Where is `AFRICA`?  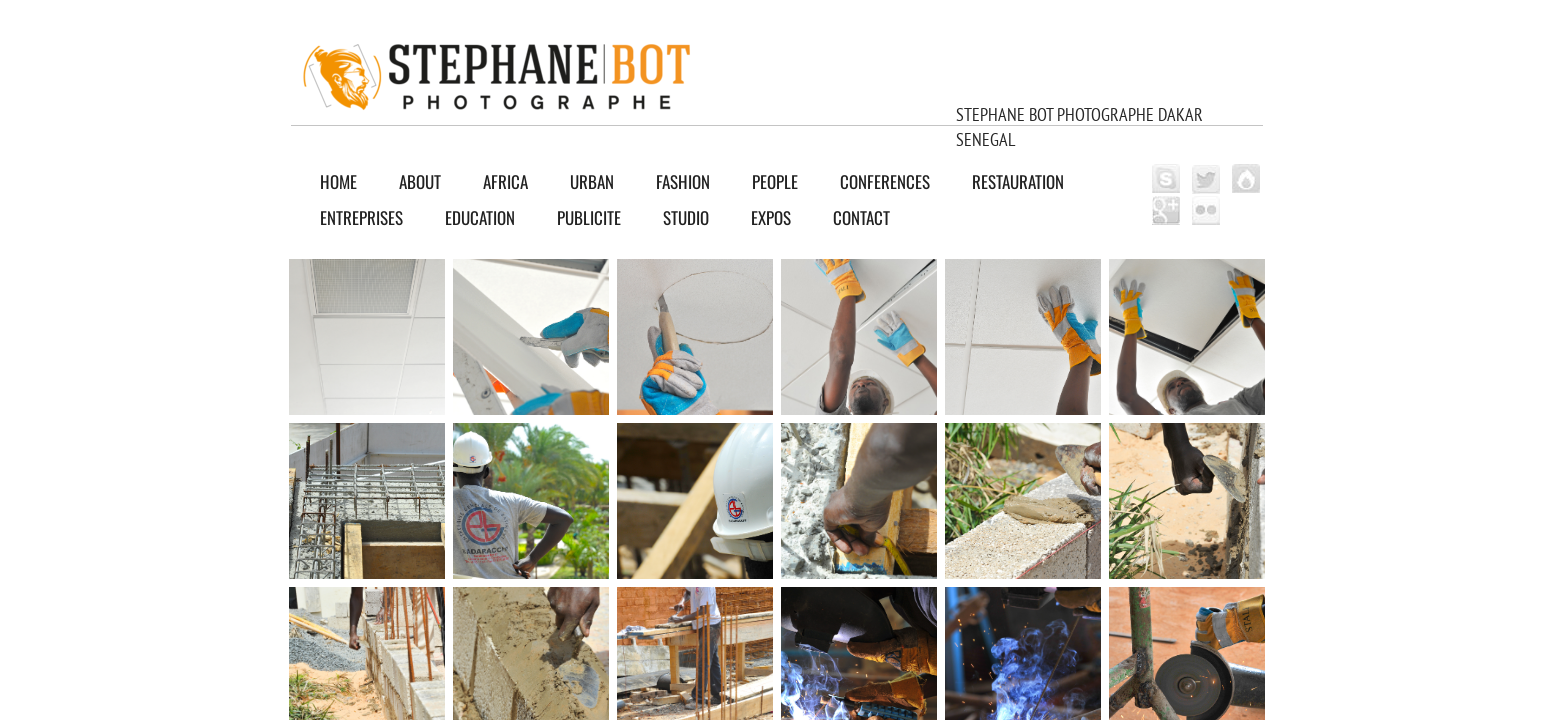 AFRICA is located at coordinates (505, 181).